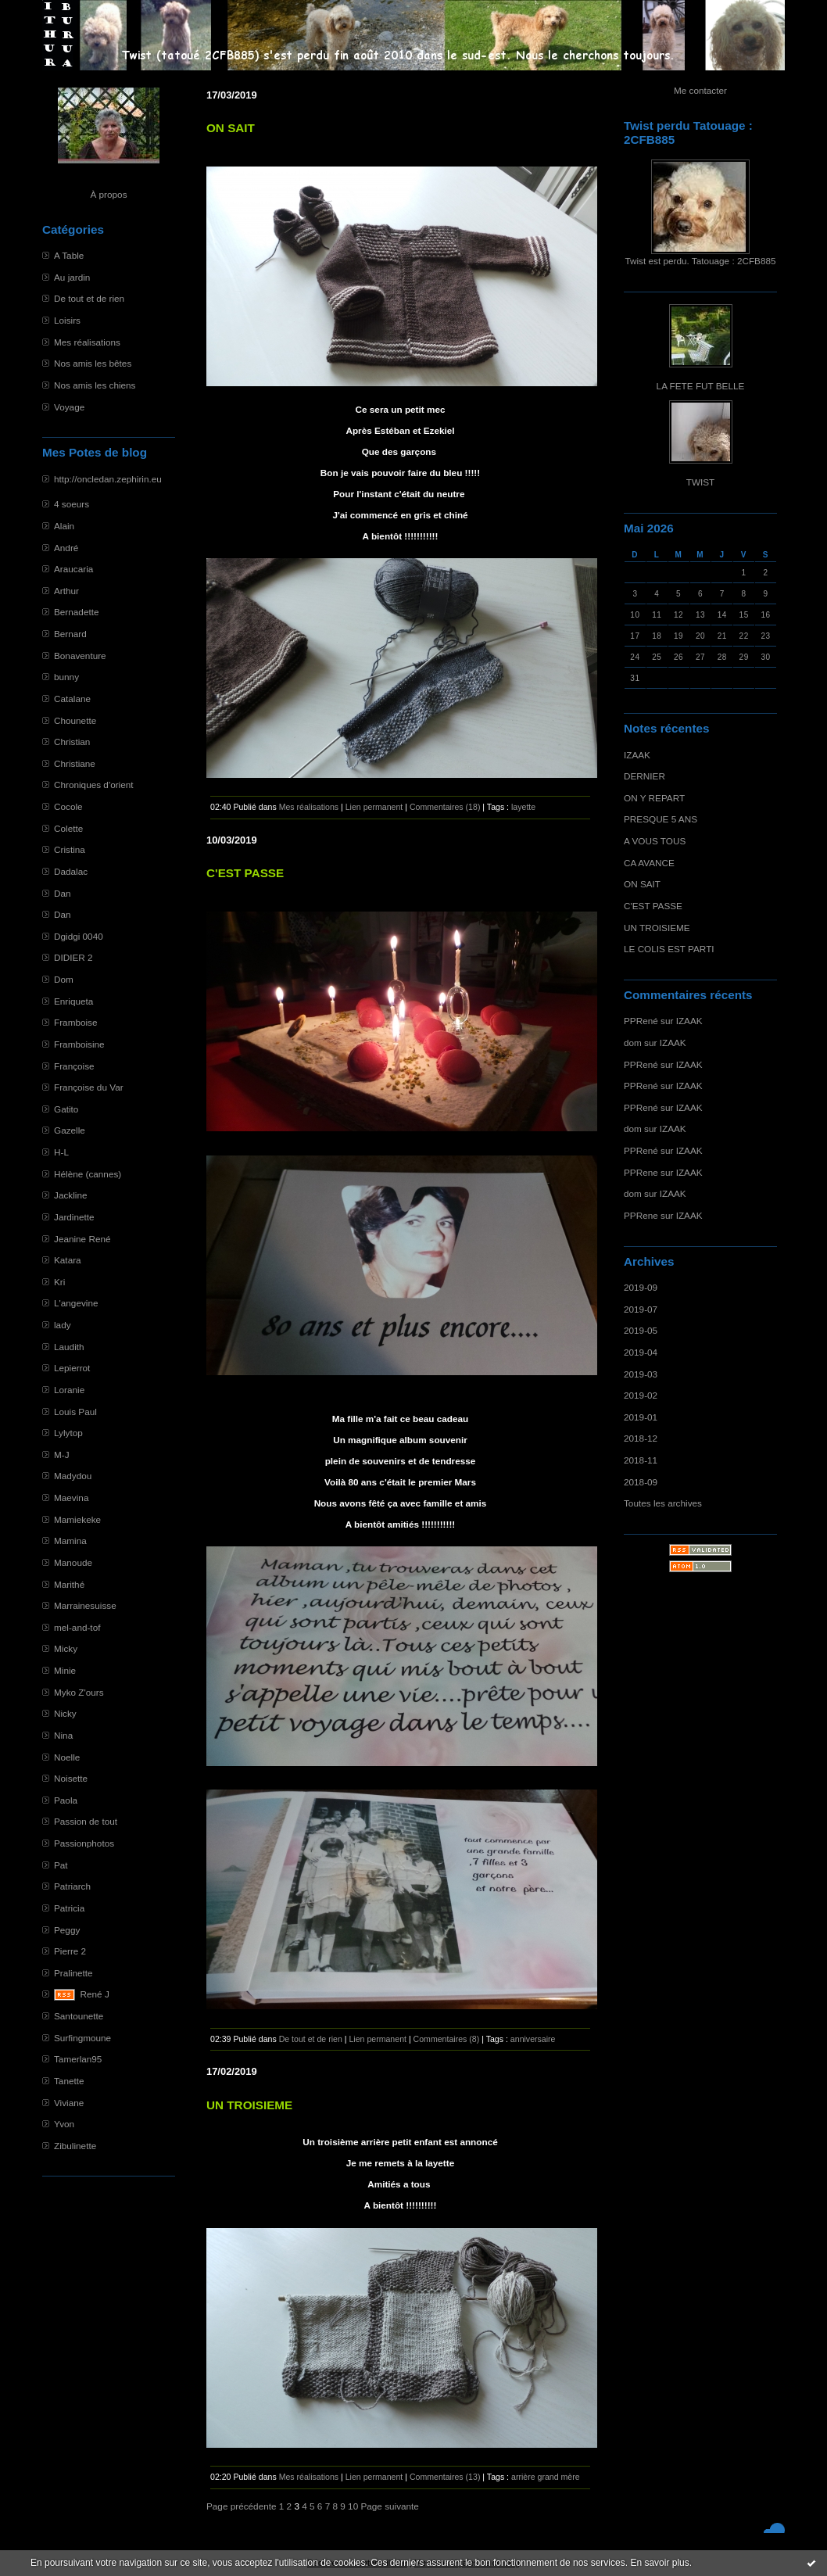  Describe the element at coordinates (70, 1951) in the screenshot. I see `Pierre 2` at that location.